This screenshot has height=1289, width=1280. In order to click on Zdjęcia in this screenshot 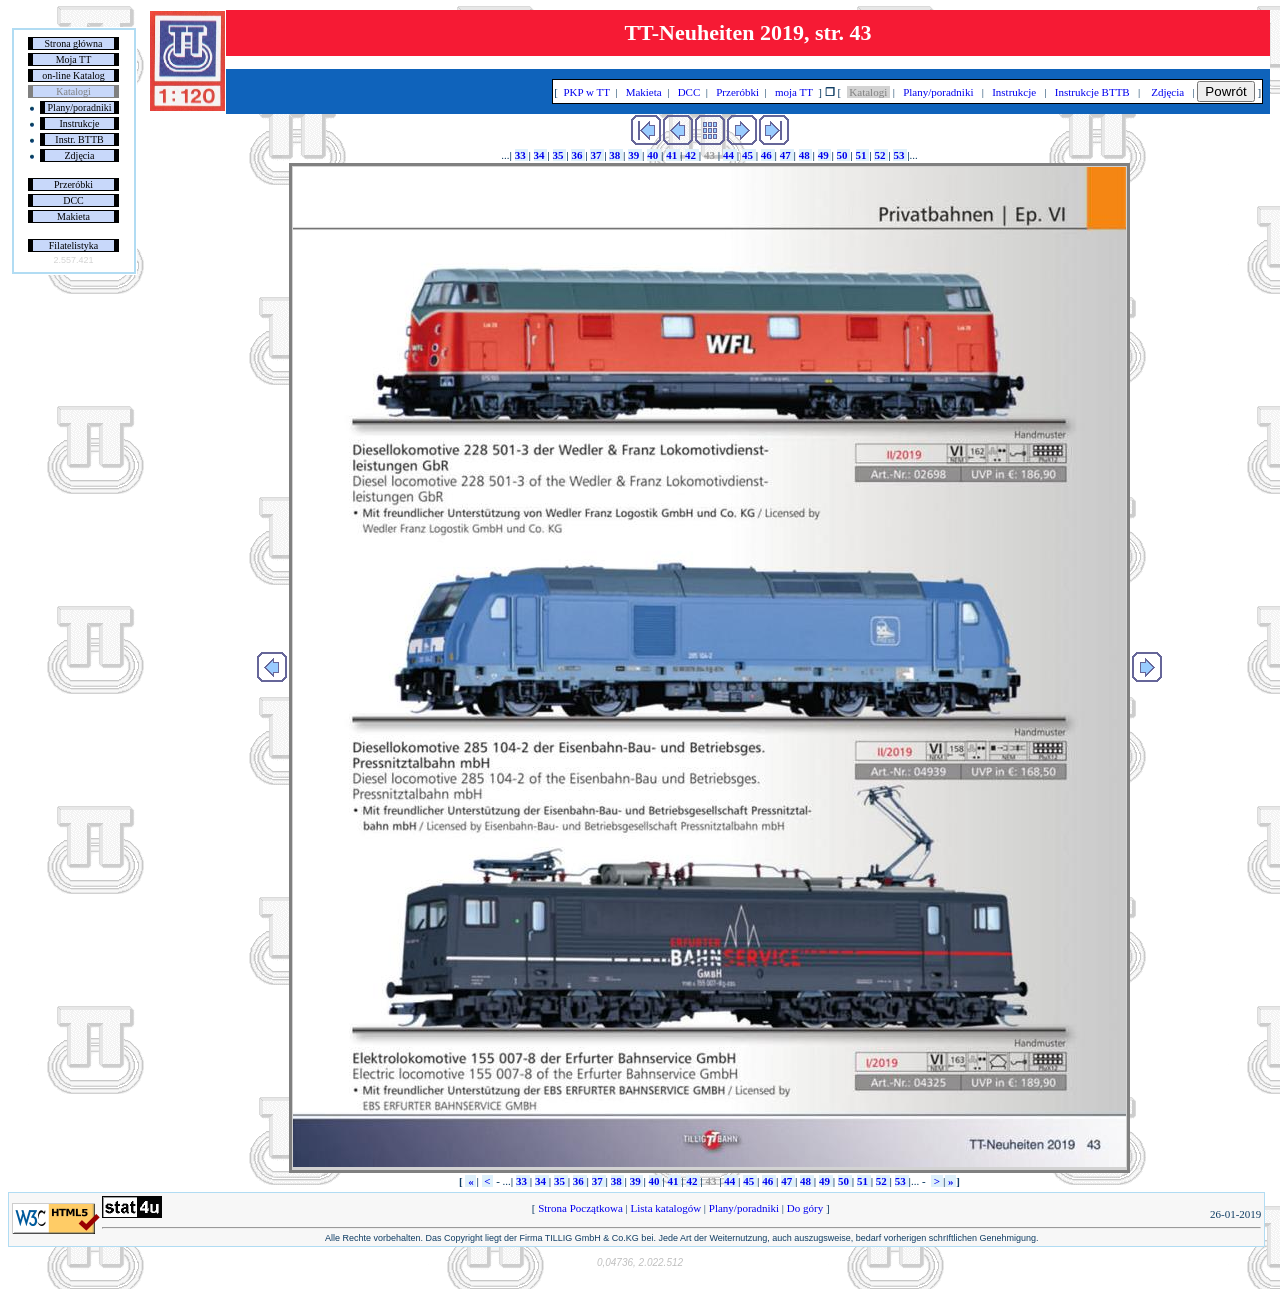, I will do `click(80, 155)`.